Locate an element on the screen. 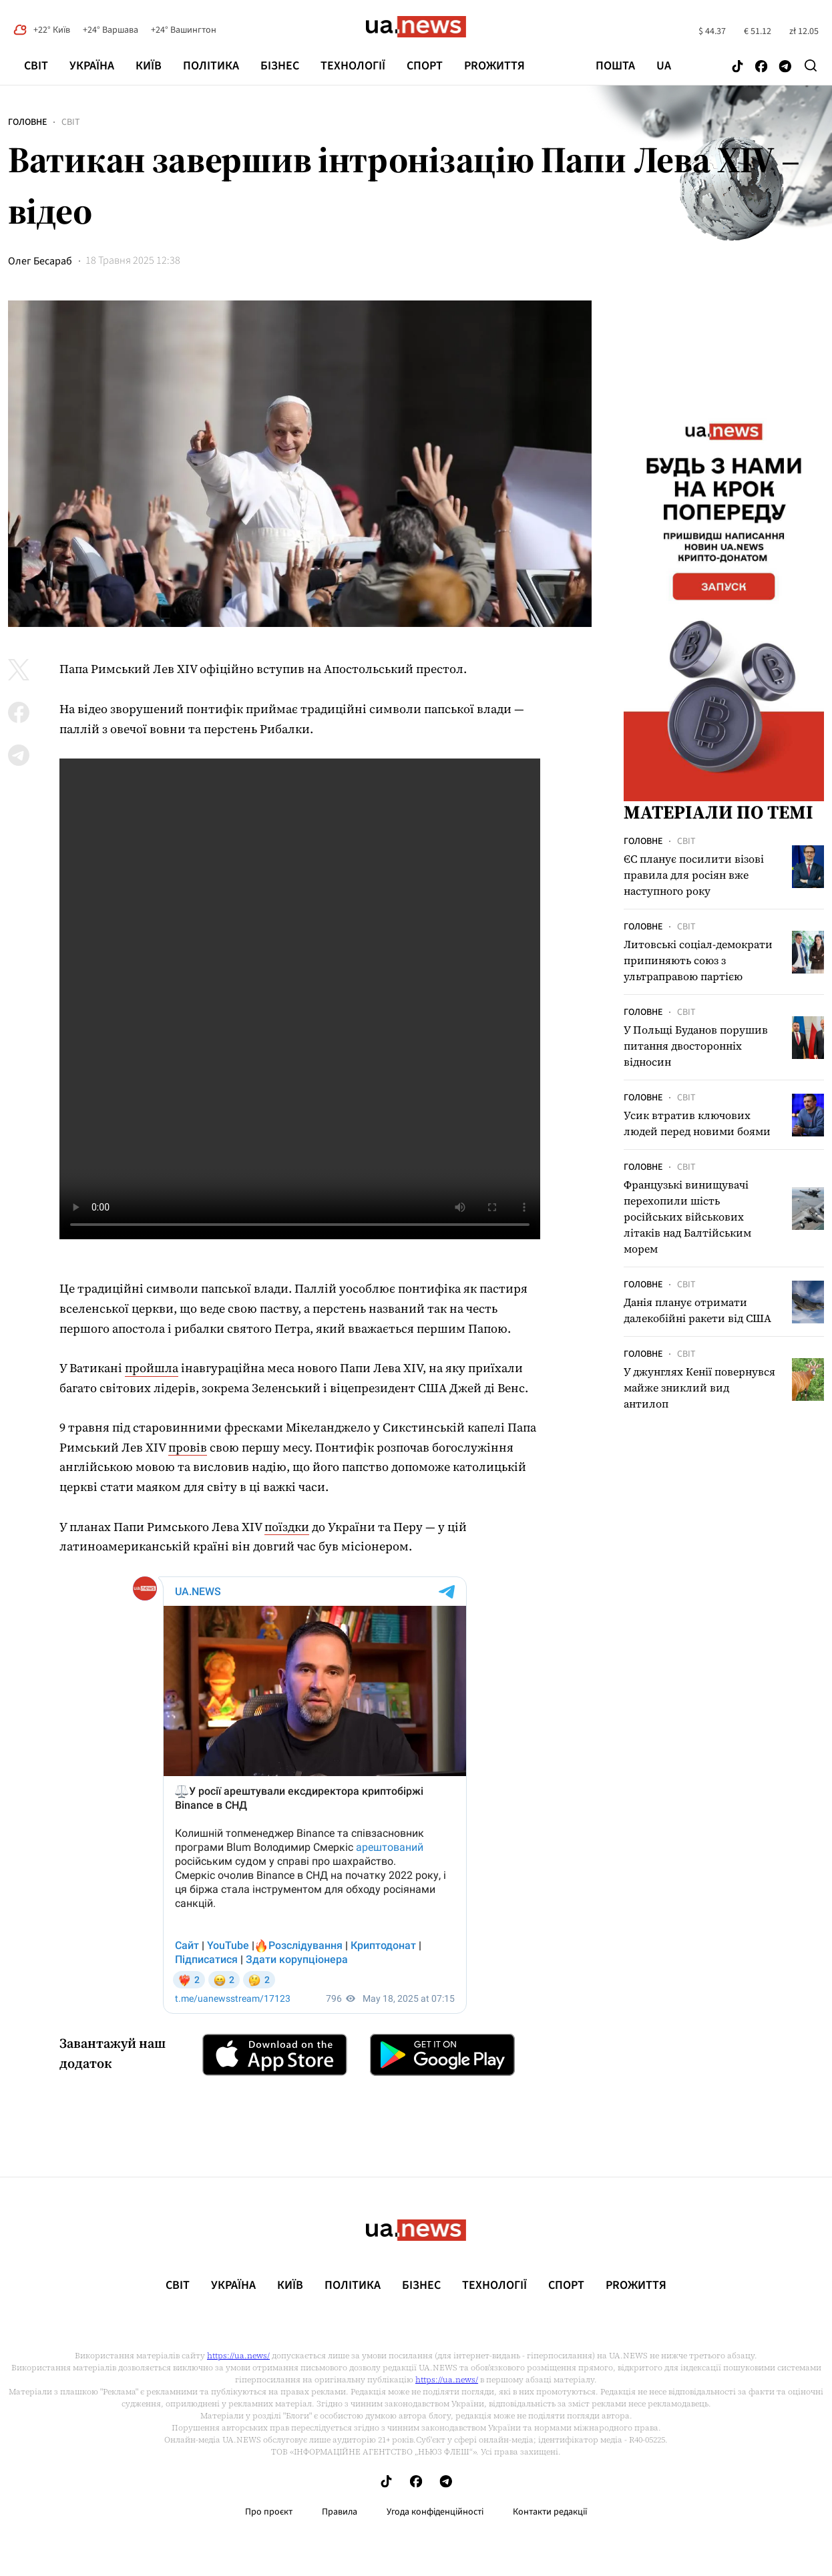 The width and height of the screenshot is (832, 2576). пройшла is located at coordinates (151, 1367).